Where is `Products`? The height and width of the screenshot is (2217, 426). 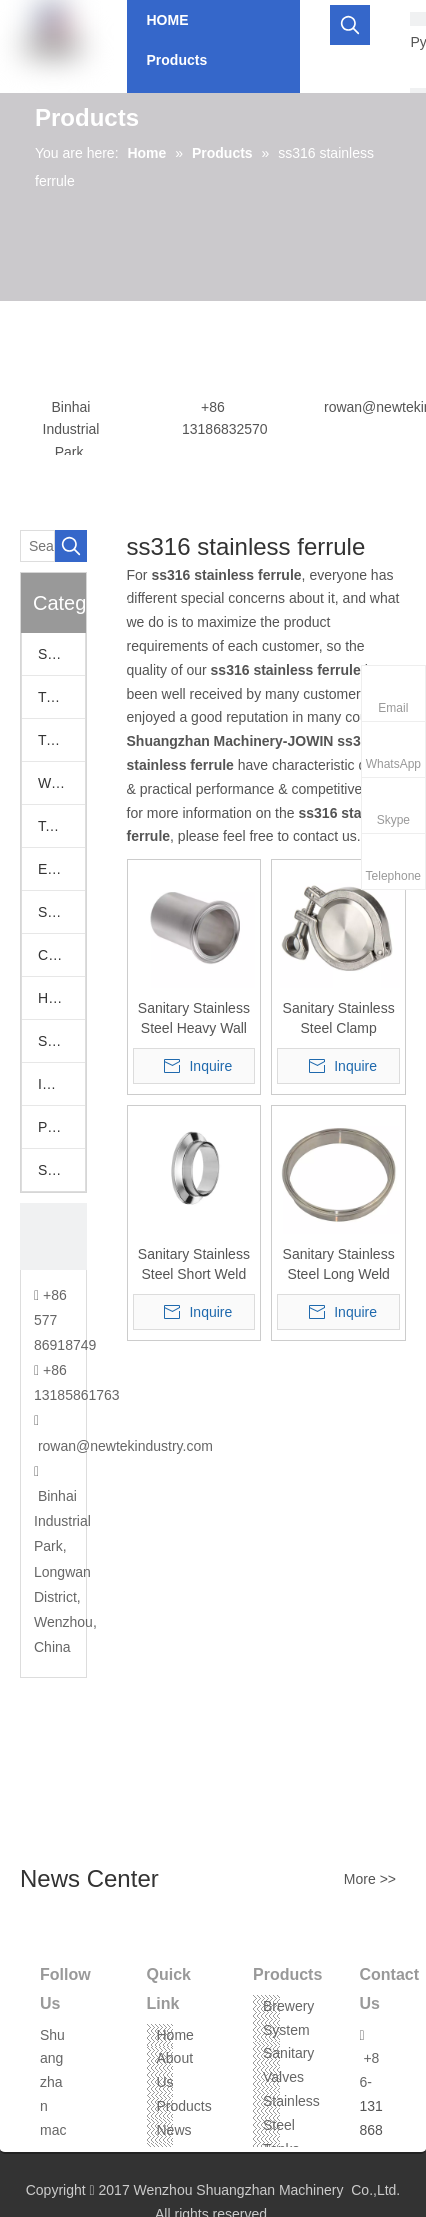
Products is located at coordinates (184, 2106).